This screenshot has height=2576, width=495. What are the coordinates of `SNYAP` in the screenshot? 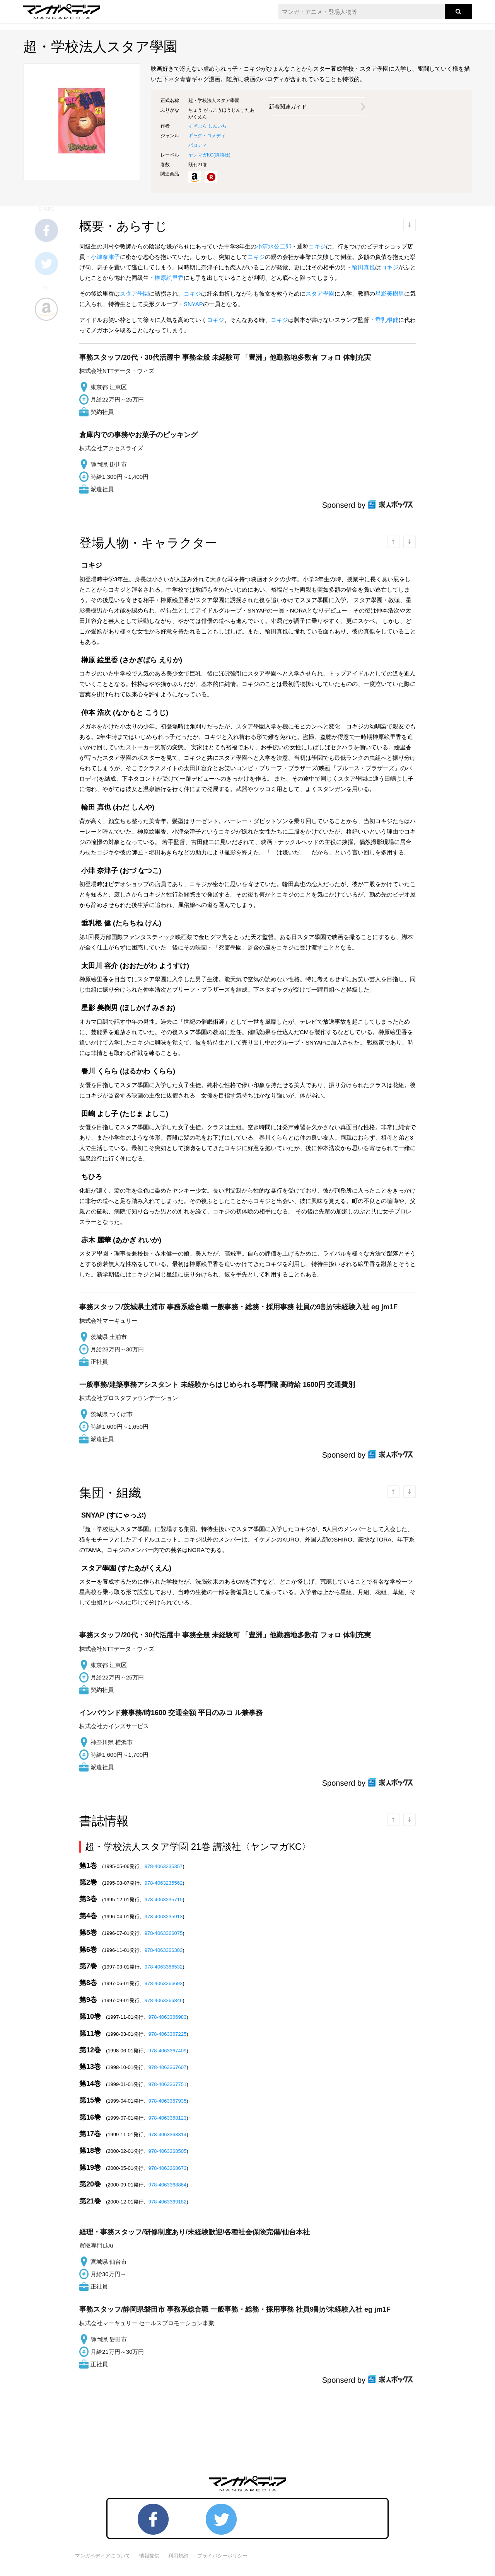 It's located at (193, 304).